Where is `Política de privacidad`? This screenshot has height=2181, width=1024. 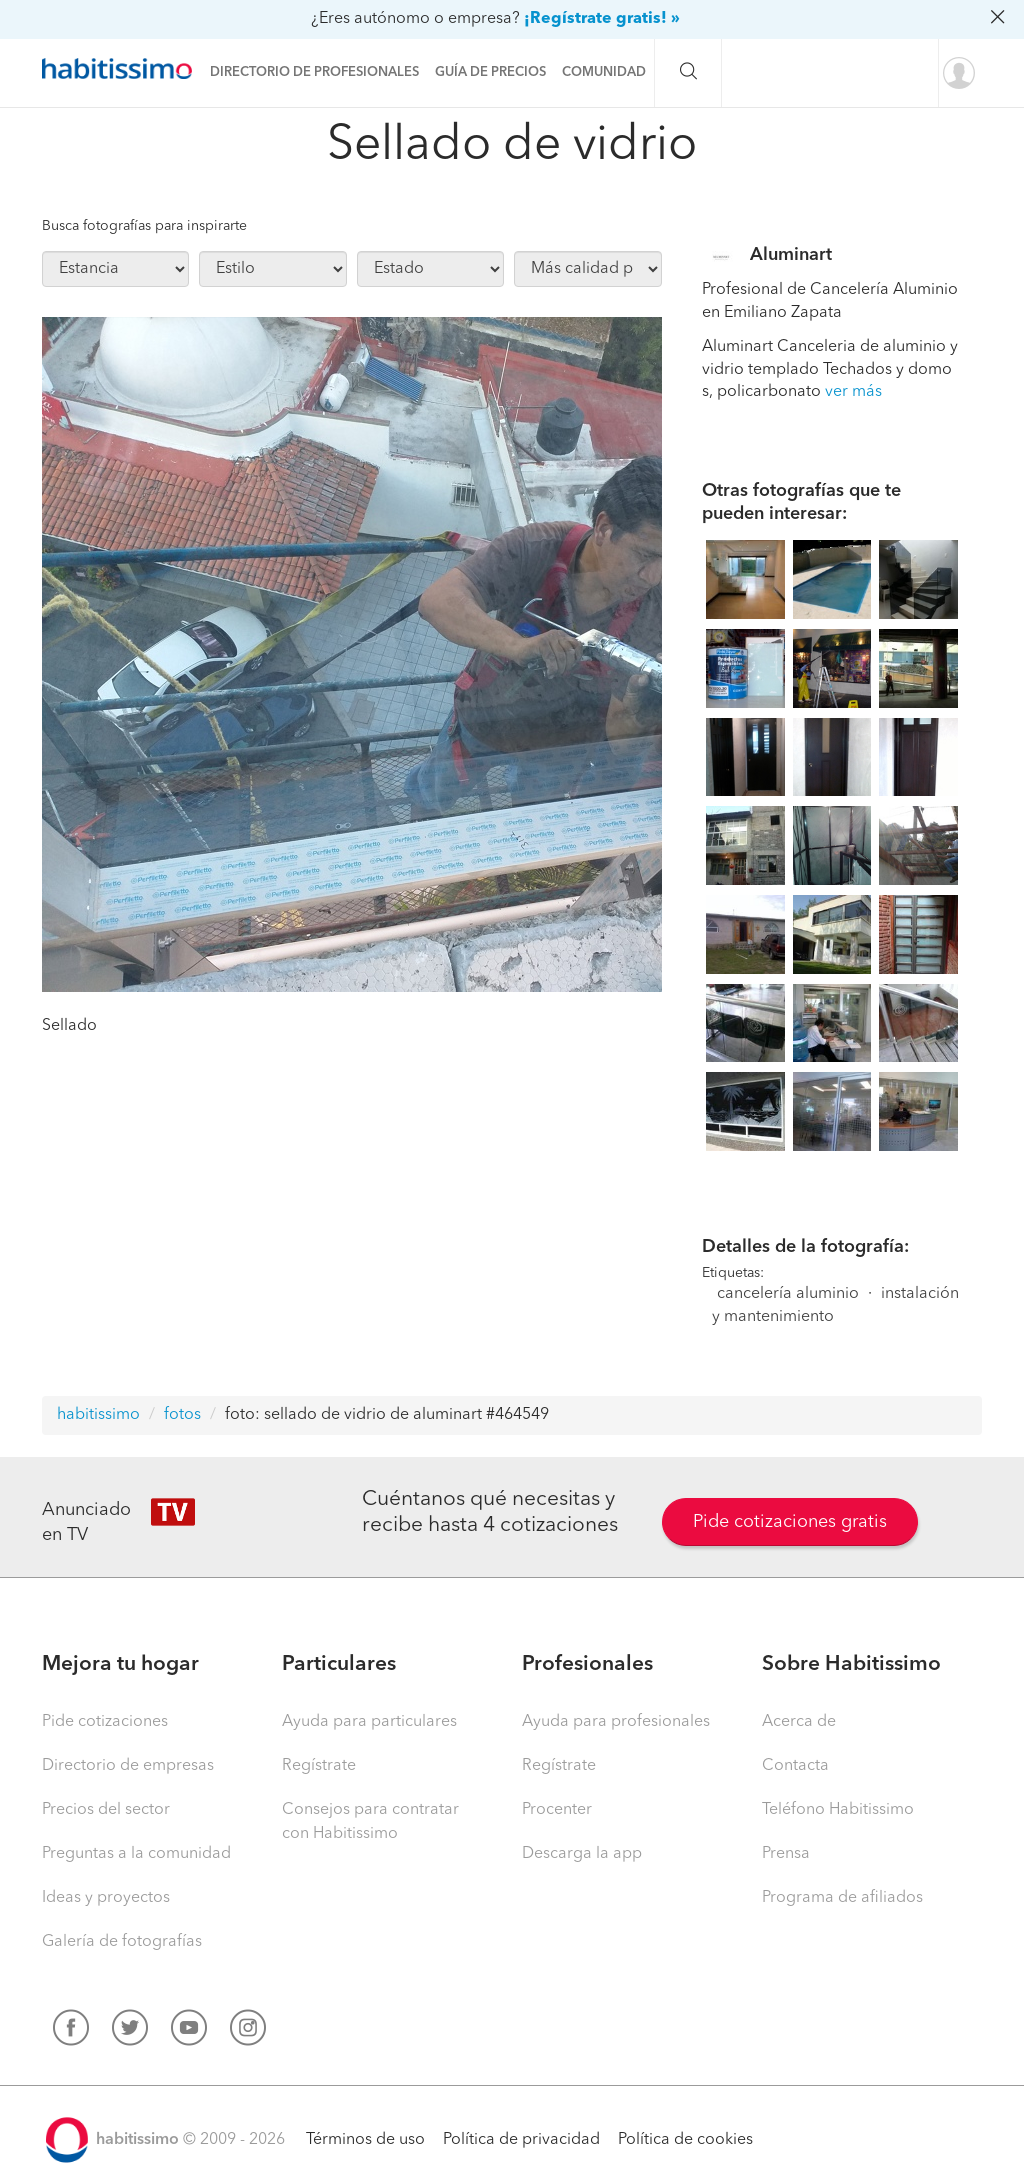
Política de privacidad is located at coordinates (521, 2140).